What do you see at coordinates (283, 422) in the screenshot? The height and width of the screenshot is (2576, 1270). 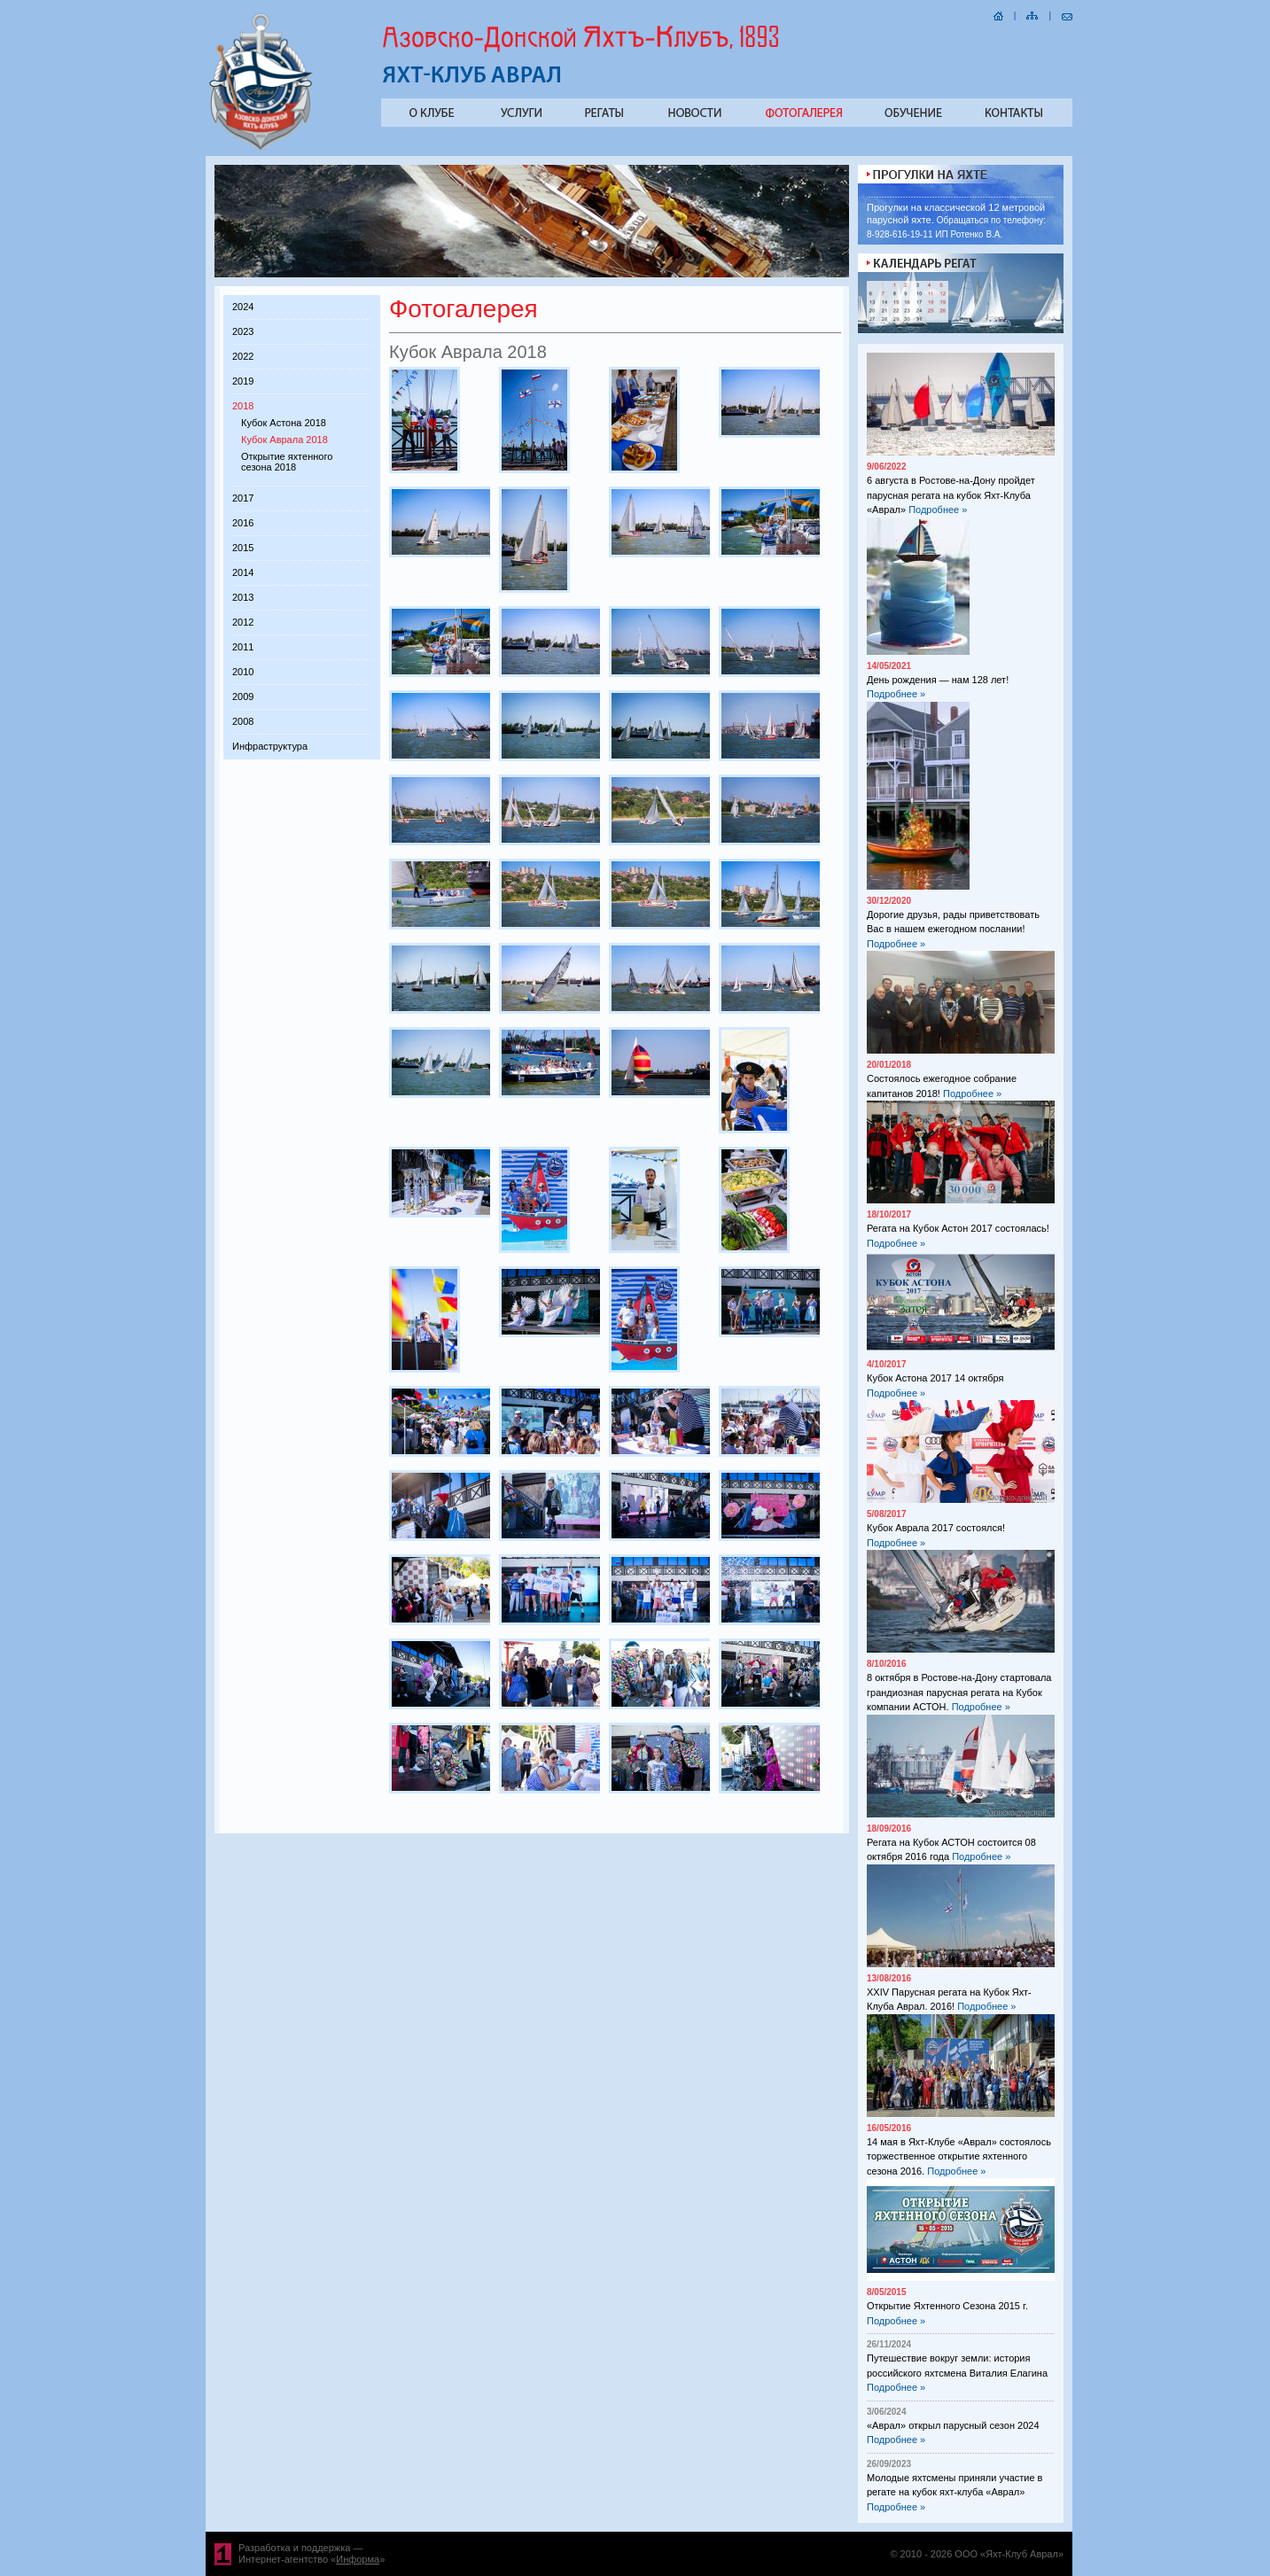 I see `Кубок Астона 2018` at bounding box center [283, 422].